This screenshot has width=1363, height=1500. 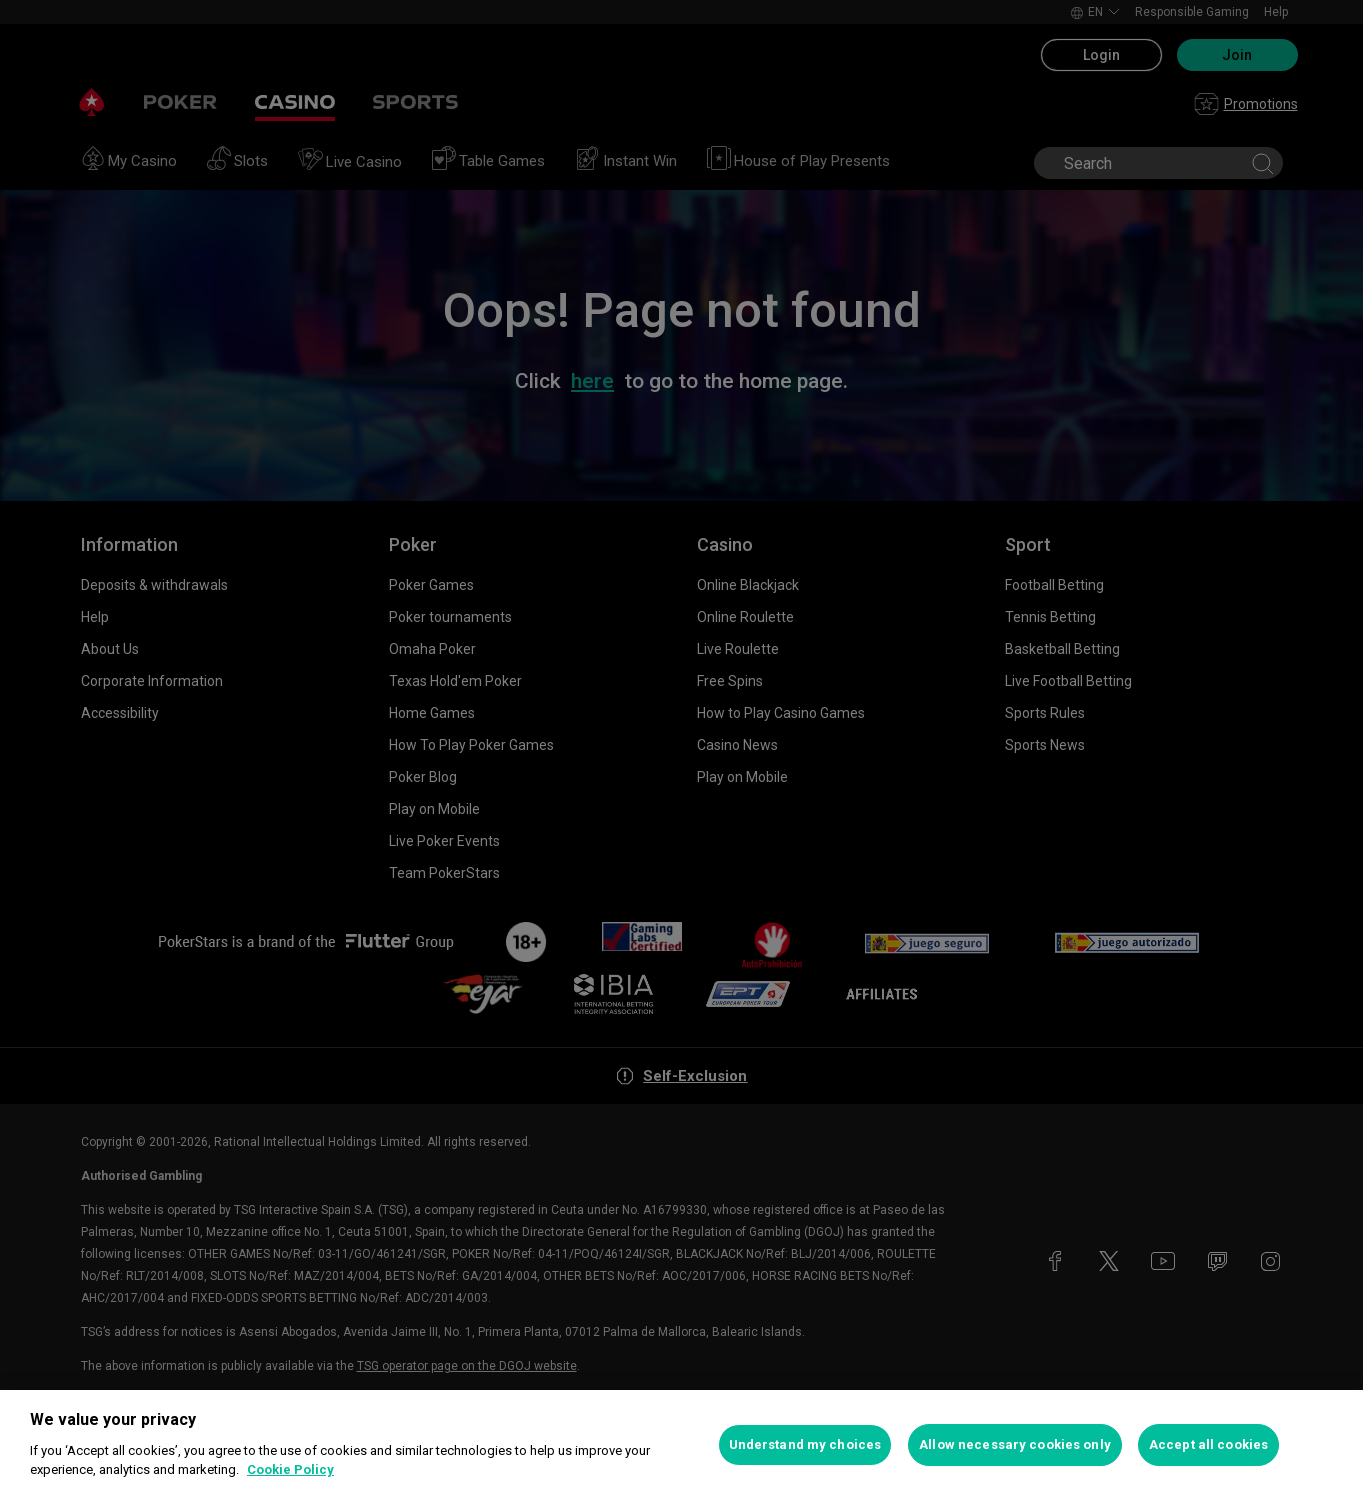 What do you see at coordinates (1015, 1444) in the screenshot?
I see `Allow necessary cookies only` at bounding box center [1015, 1444].